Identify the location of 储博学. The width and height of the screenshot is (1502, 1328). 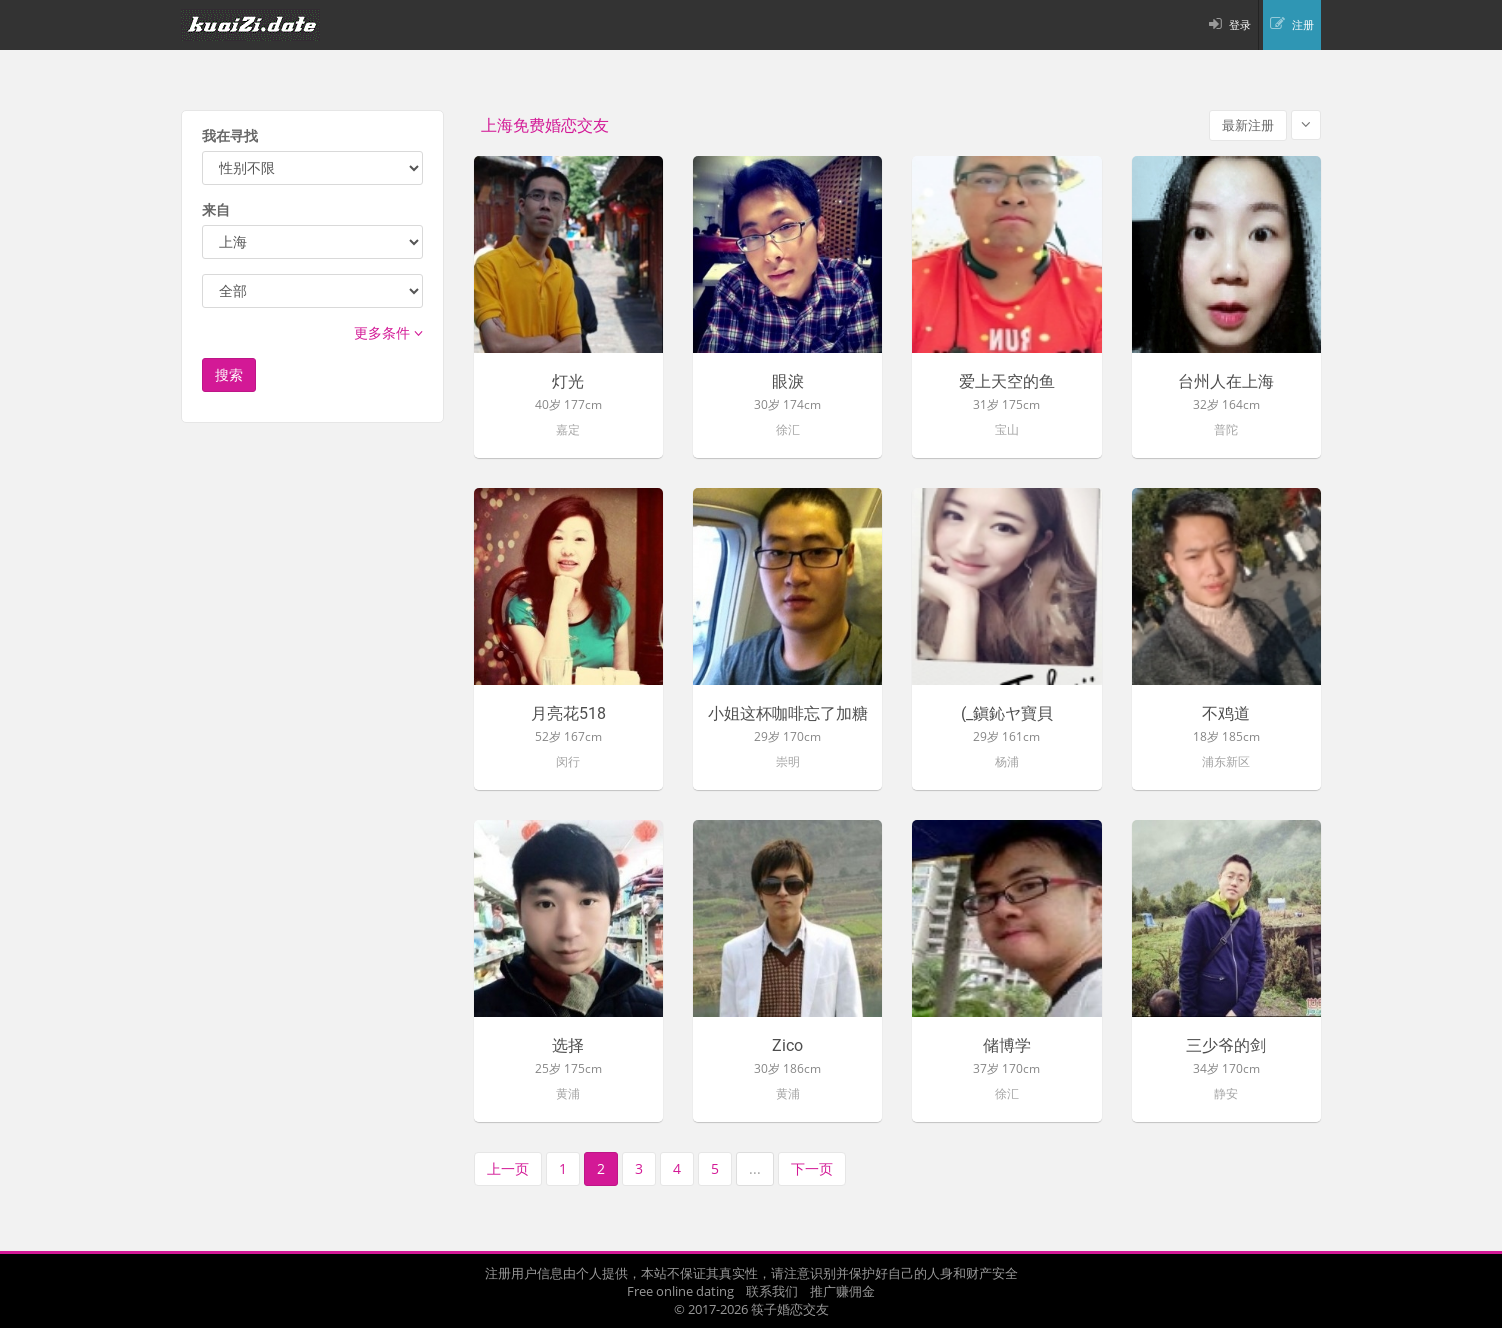
(1007, 1046).